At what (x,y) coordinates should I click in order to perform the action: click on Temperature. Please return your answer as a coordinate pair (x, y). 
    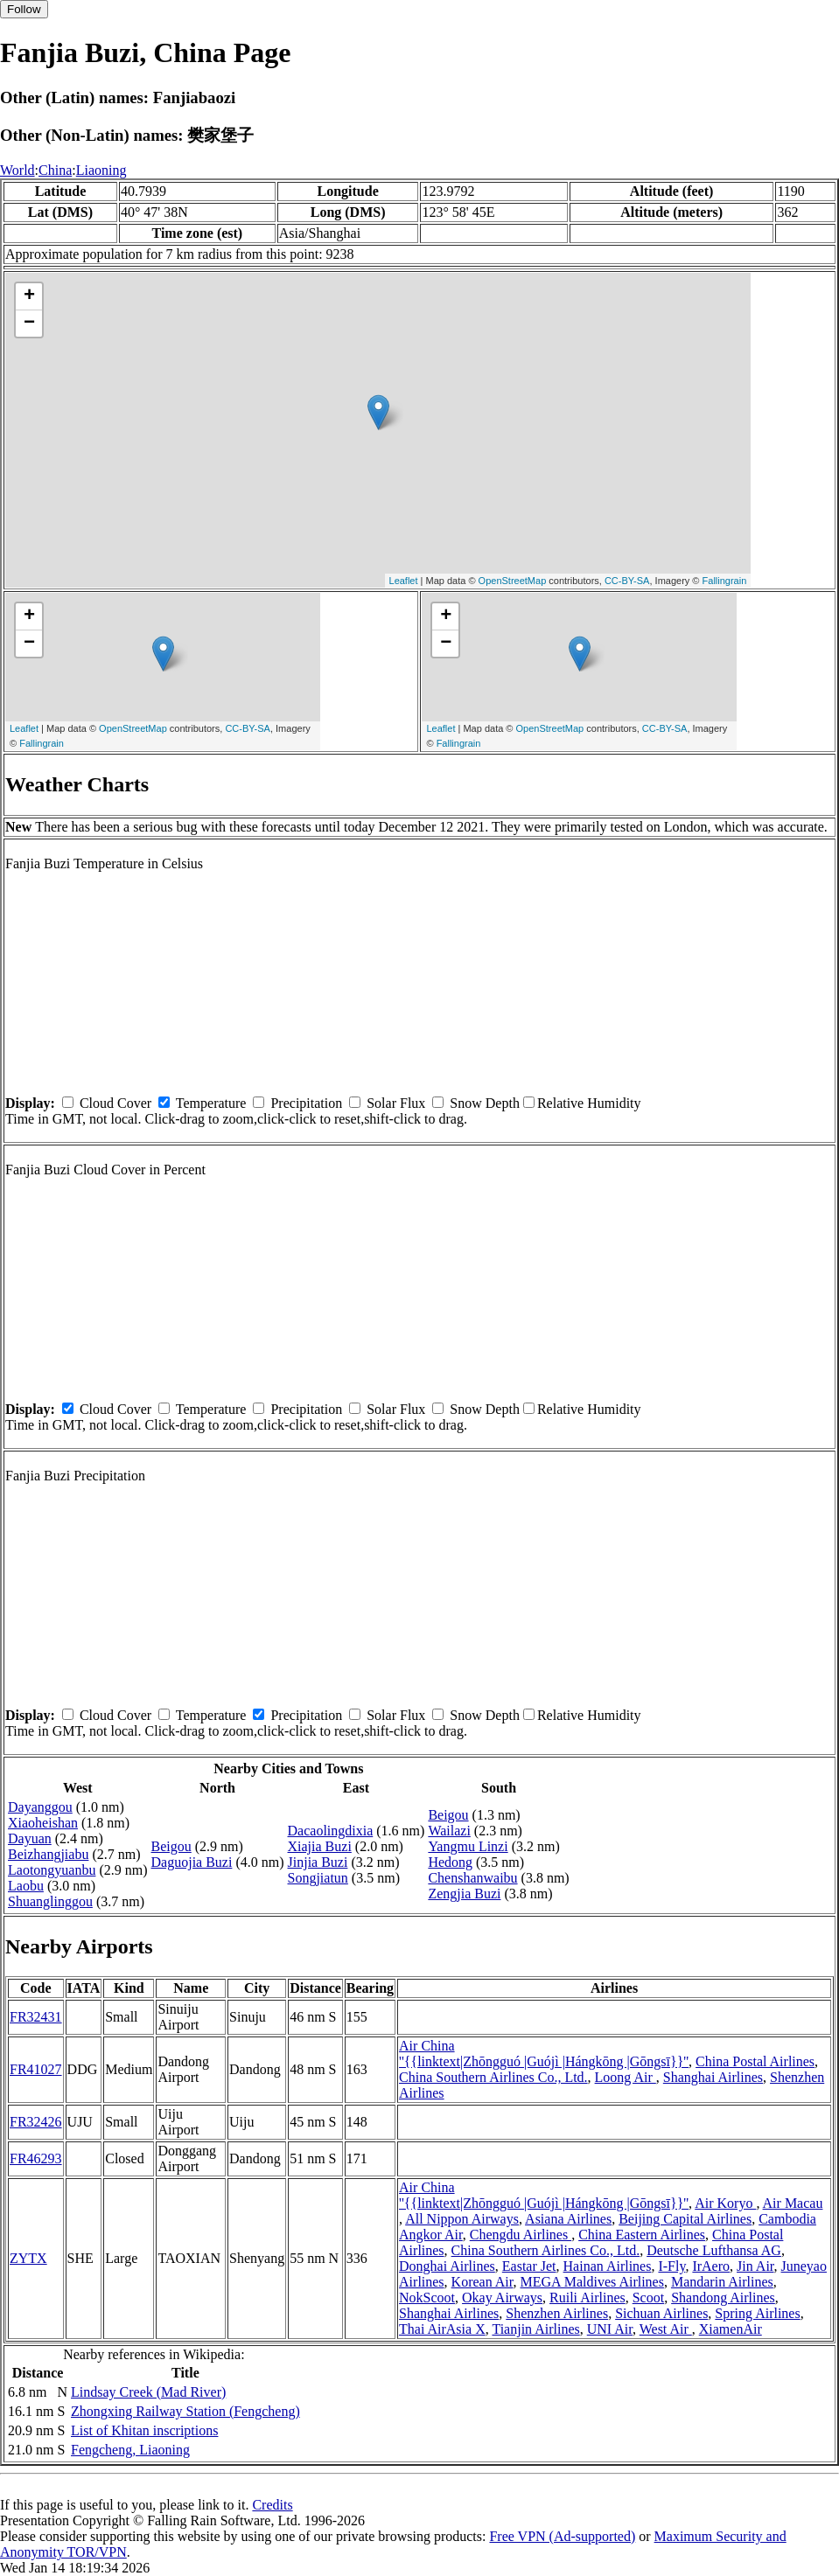
    Looking at the image, I should click on (211, 1103).